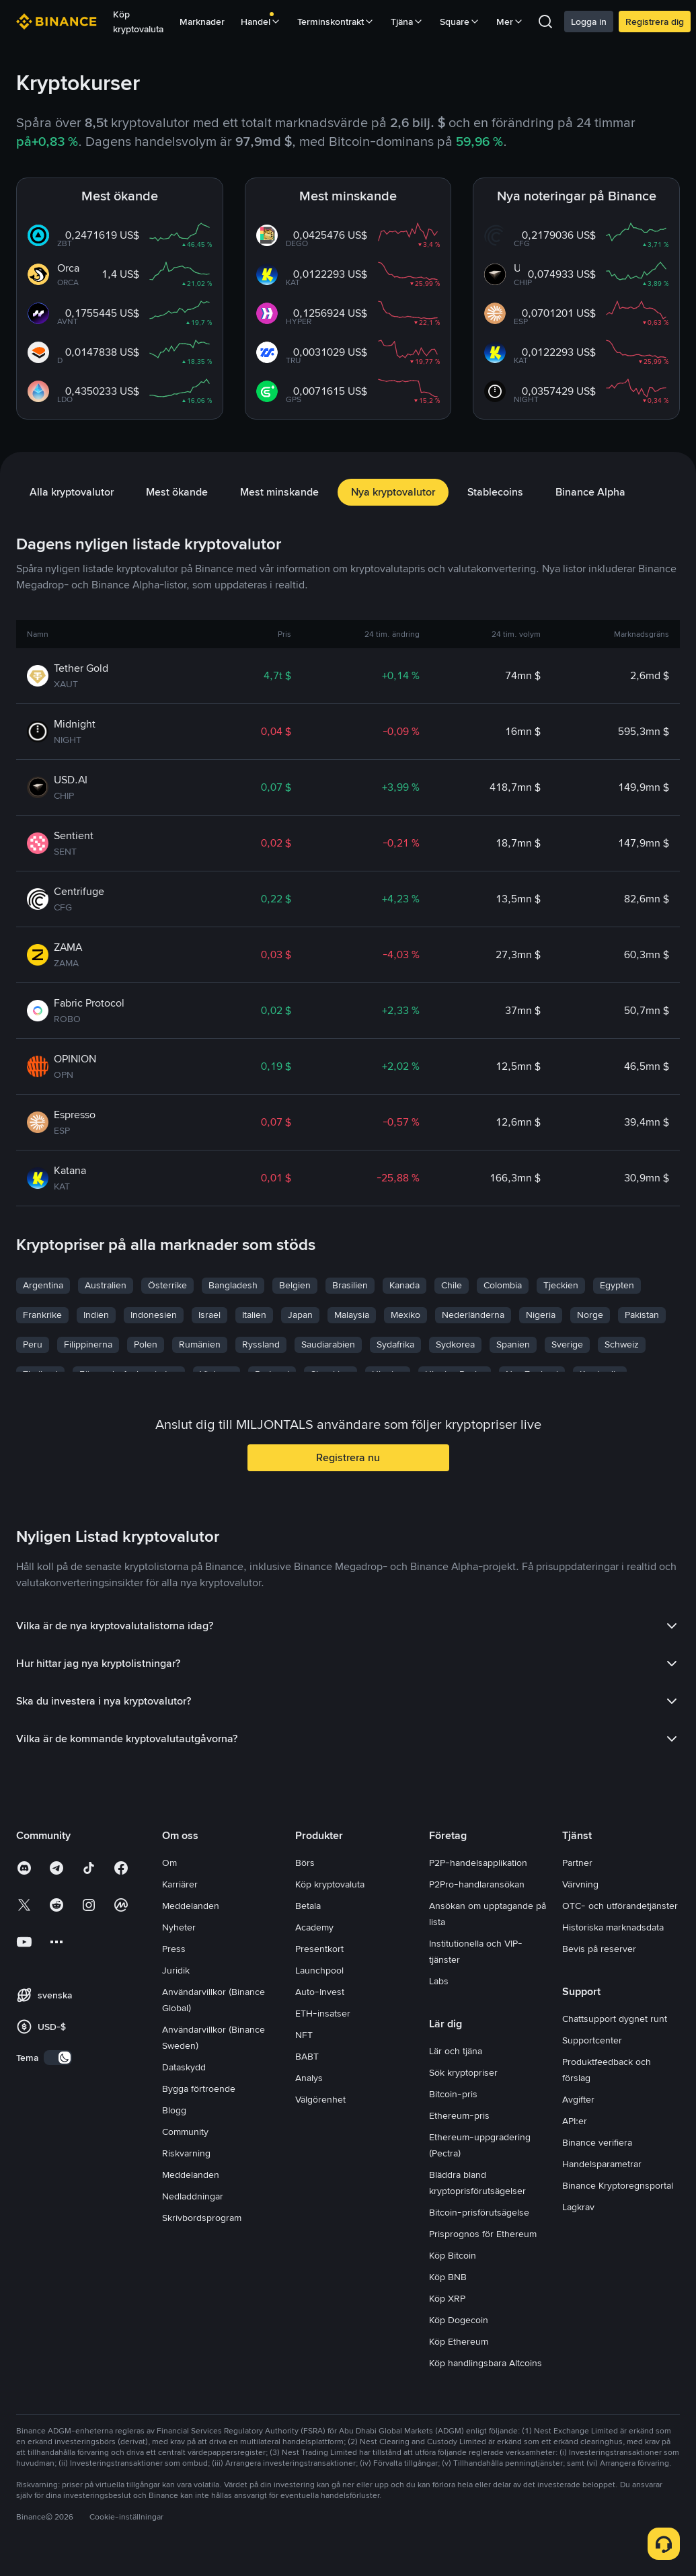  What do you see at coordinates (654, 21) in the screenshot?
I see `Registrera dig` at bounding box center [654, 21].